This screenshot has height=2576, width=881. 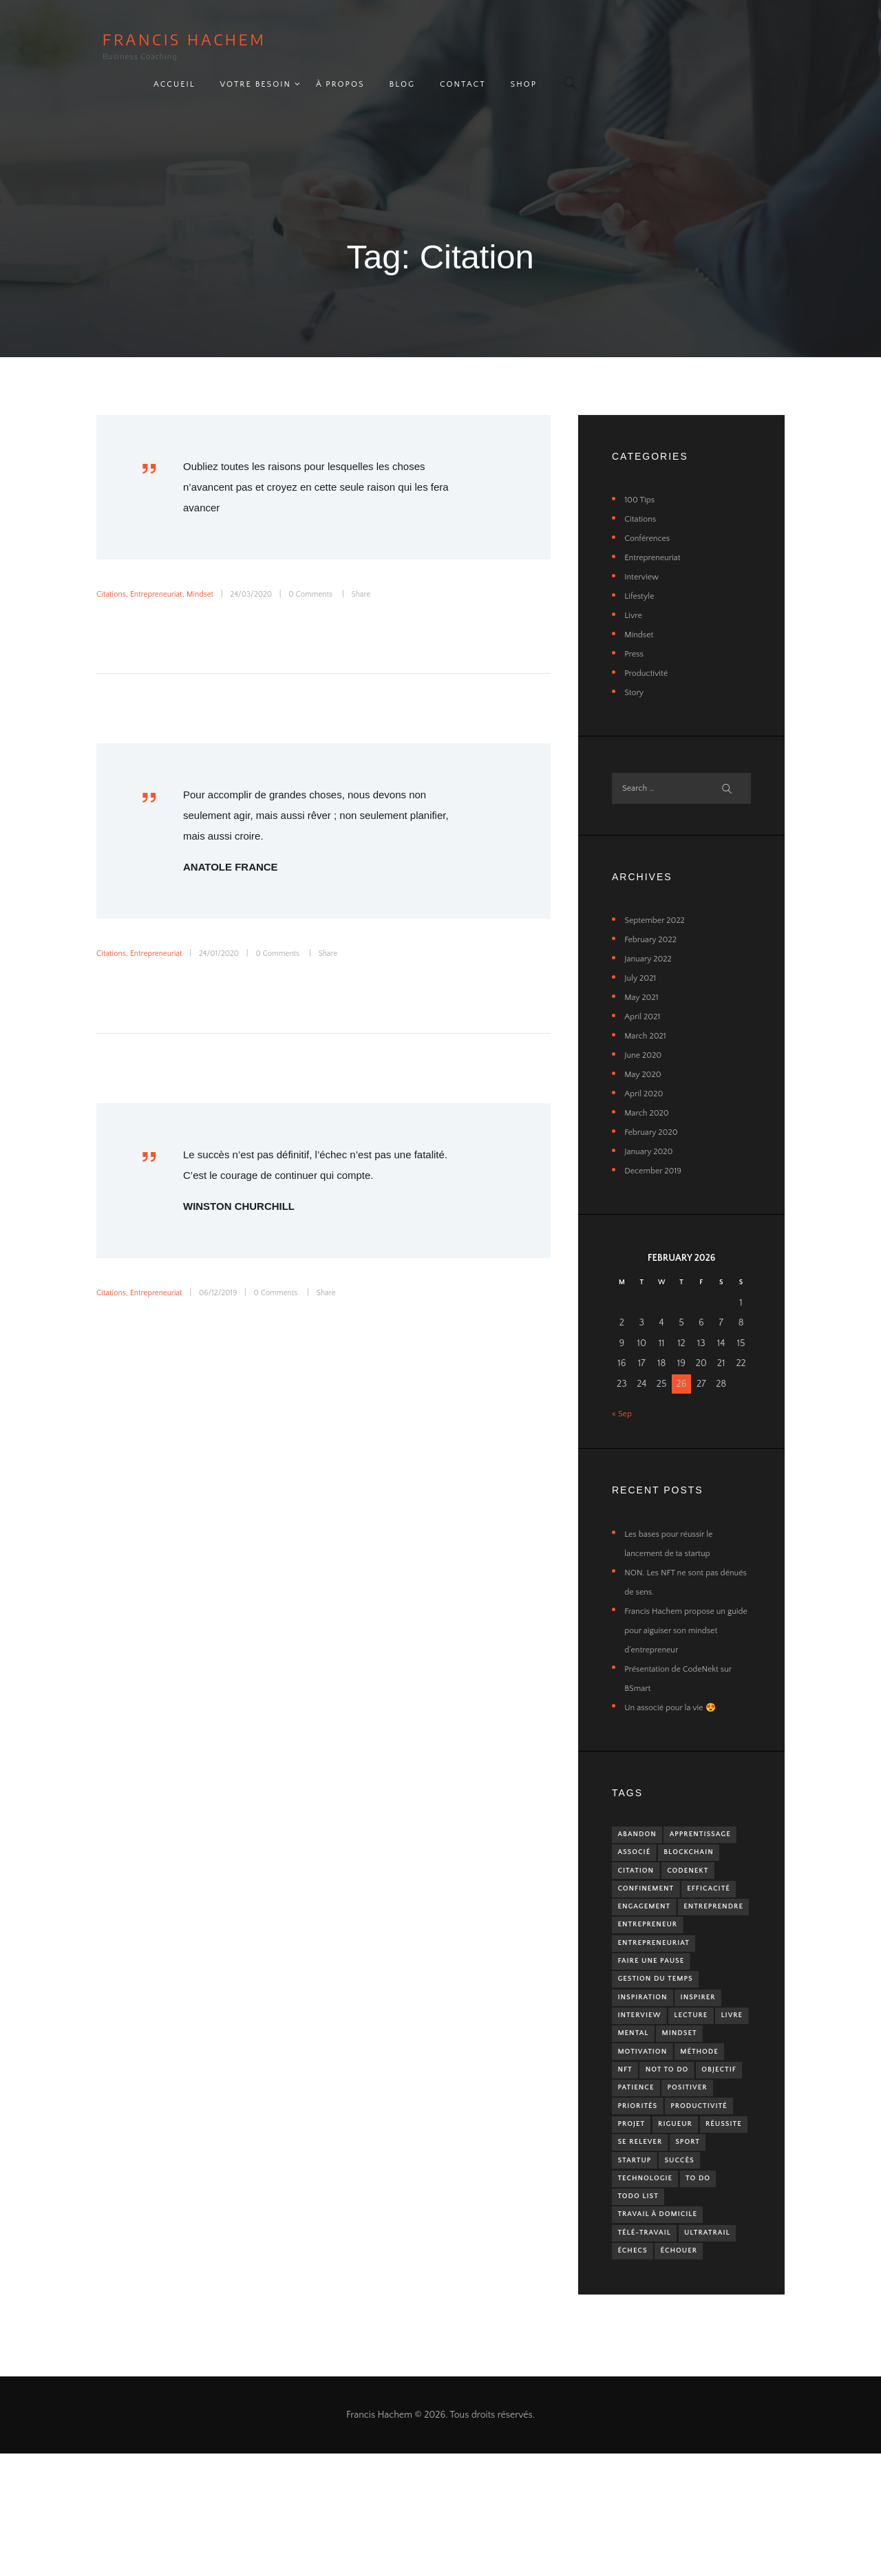 What do you see at coordinates (700, 2226) in the screenshot?
I see `Se relever [Se relever (1 item)]` at bounding box center [700, 2226].